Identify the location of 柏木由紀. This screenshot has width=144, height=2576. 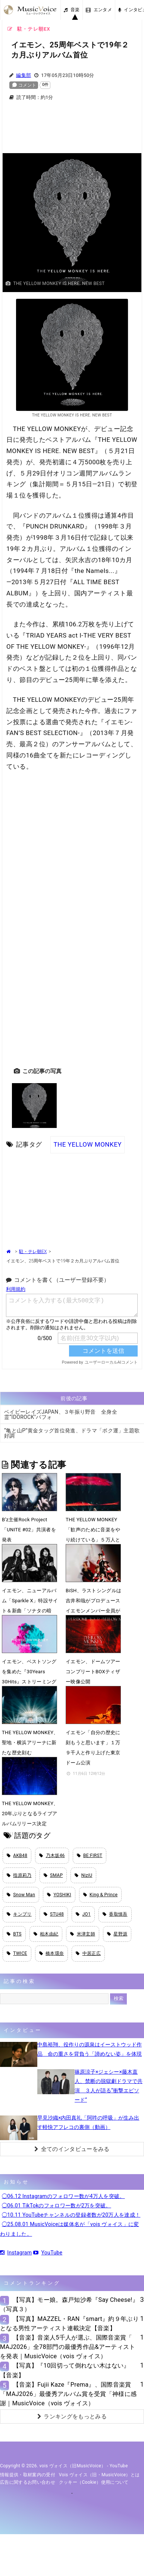
(46, 1934).